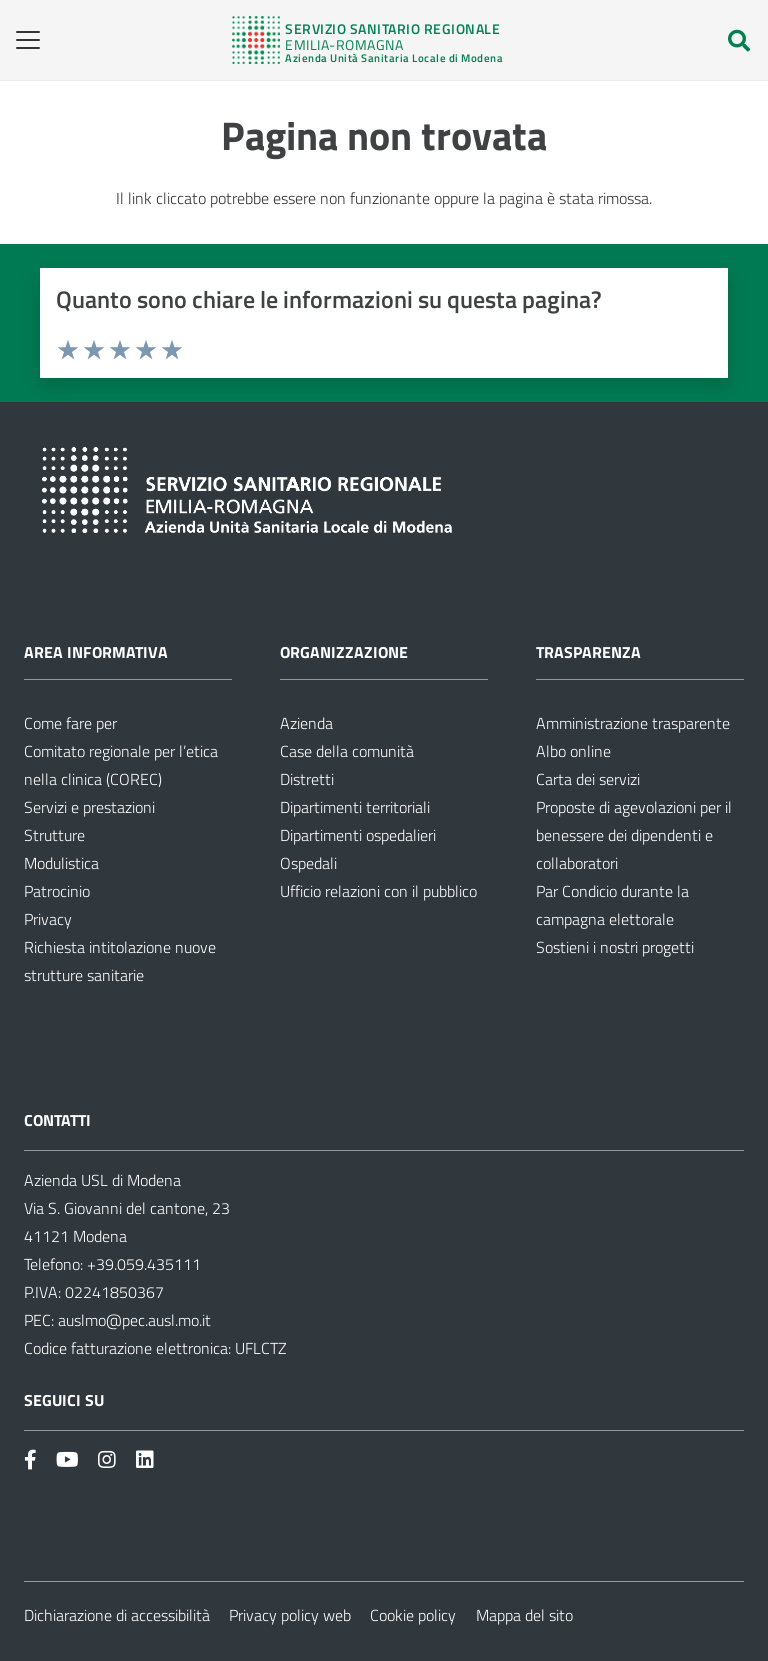  I want to click on Distretti, so click(307, 779).